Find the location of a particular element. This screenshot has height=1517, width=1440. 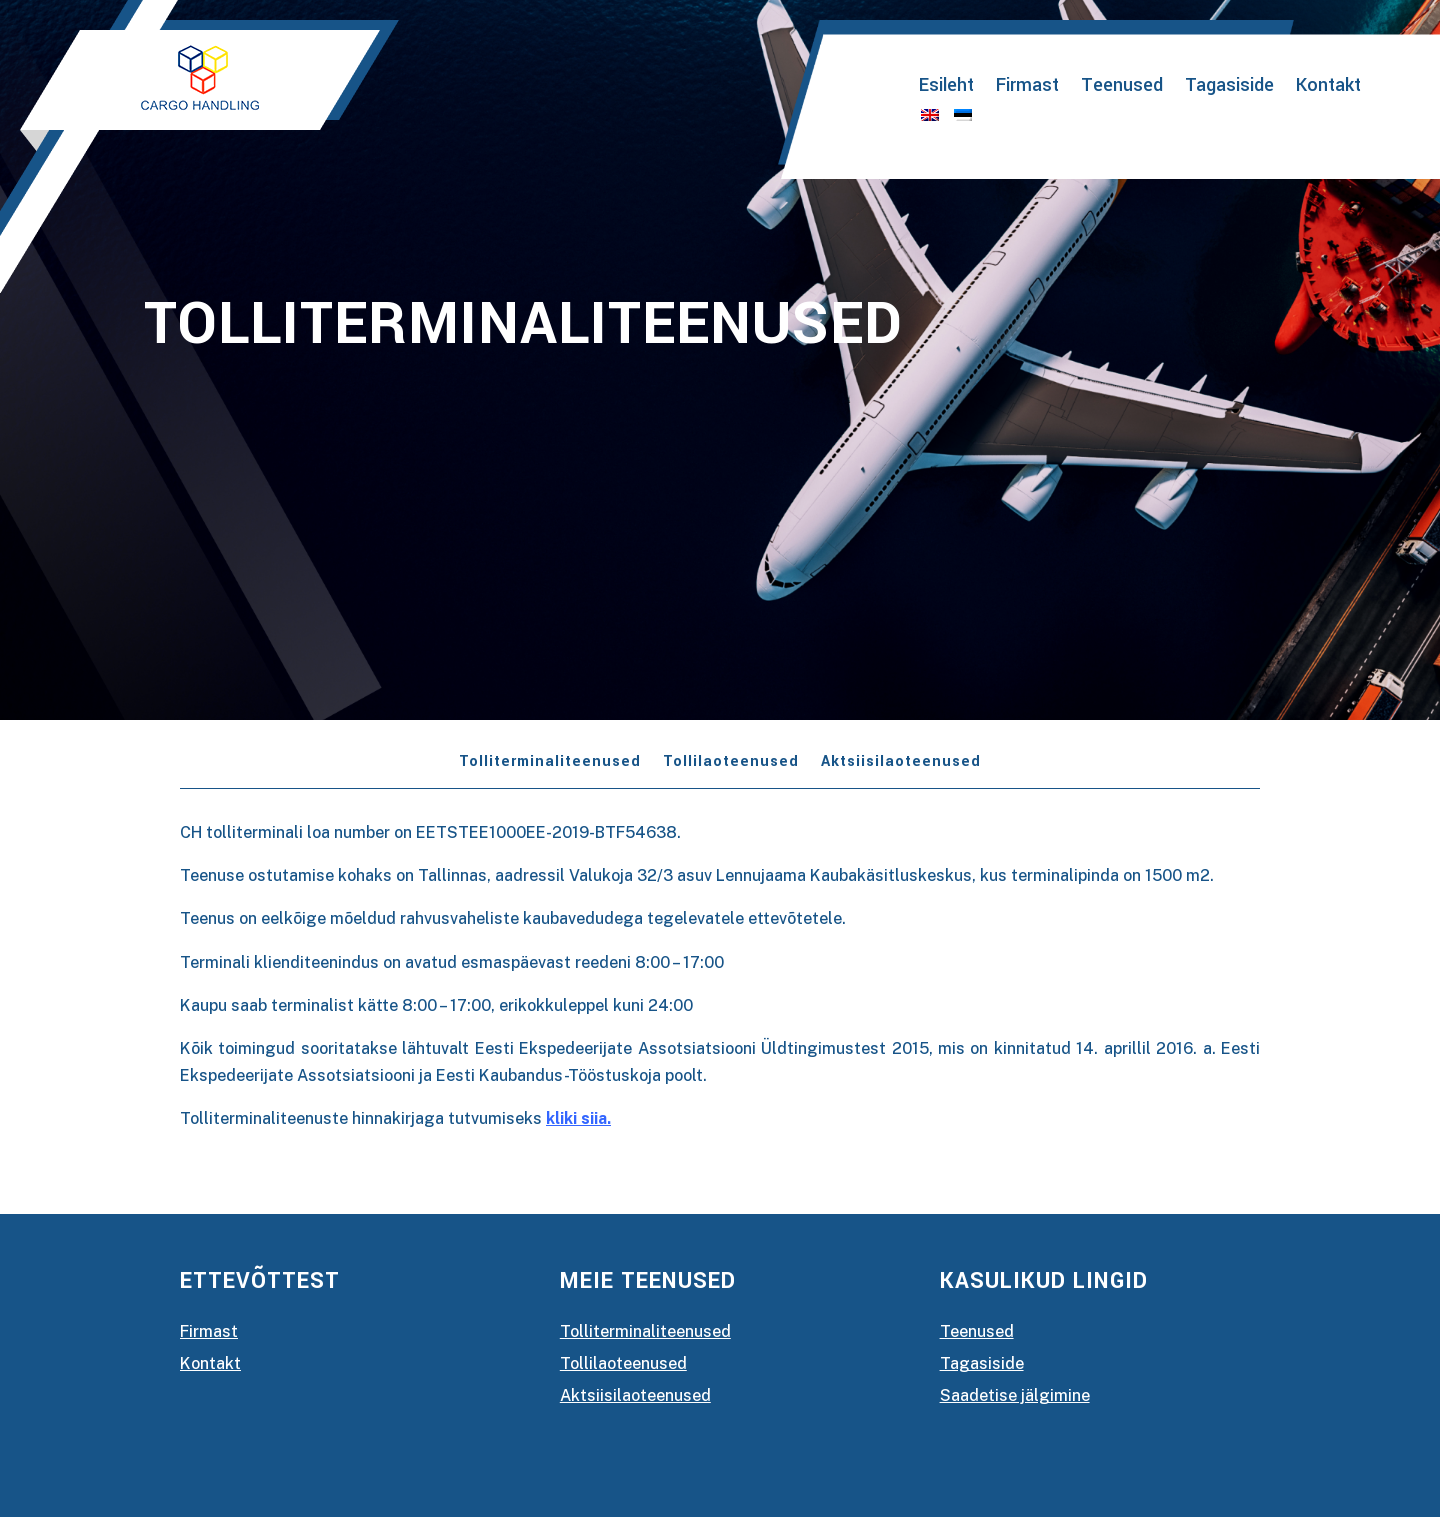

Esileht is located at coordinates (946, 88).